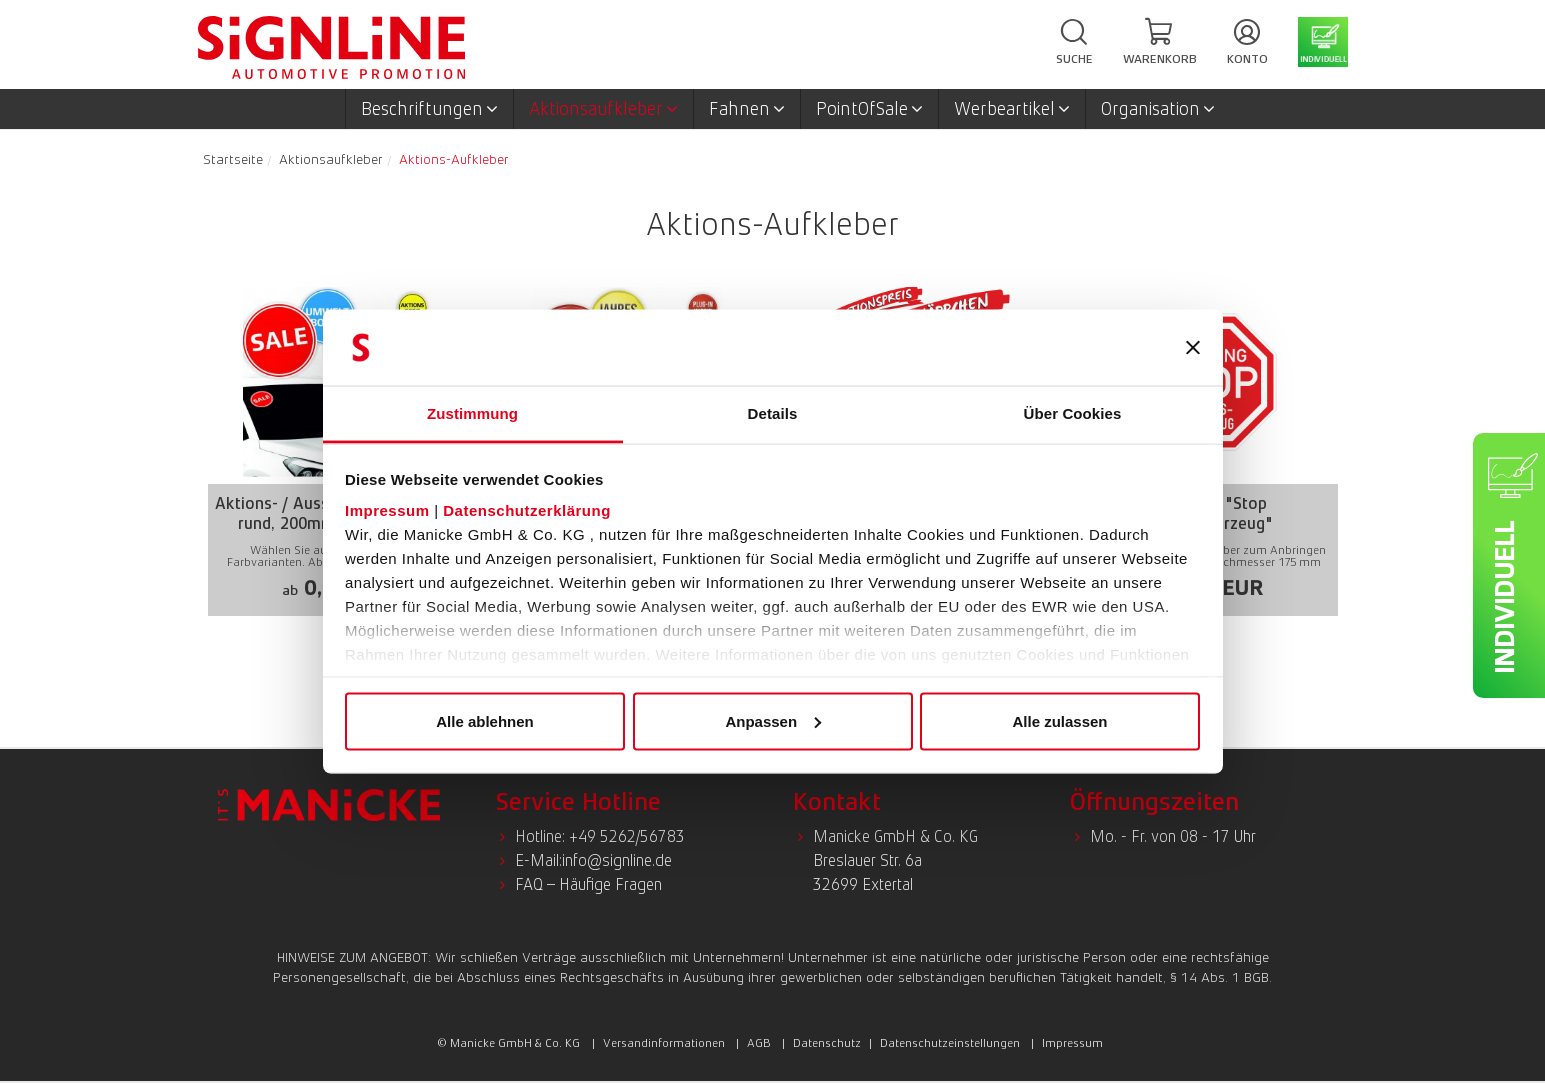  Describe the element at coordinates (472, 413) in the screenshot. I see `Zustimmung [tab]` at that location.